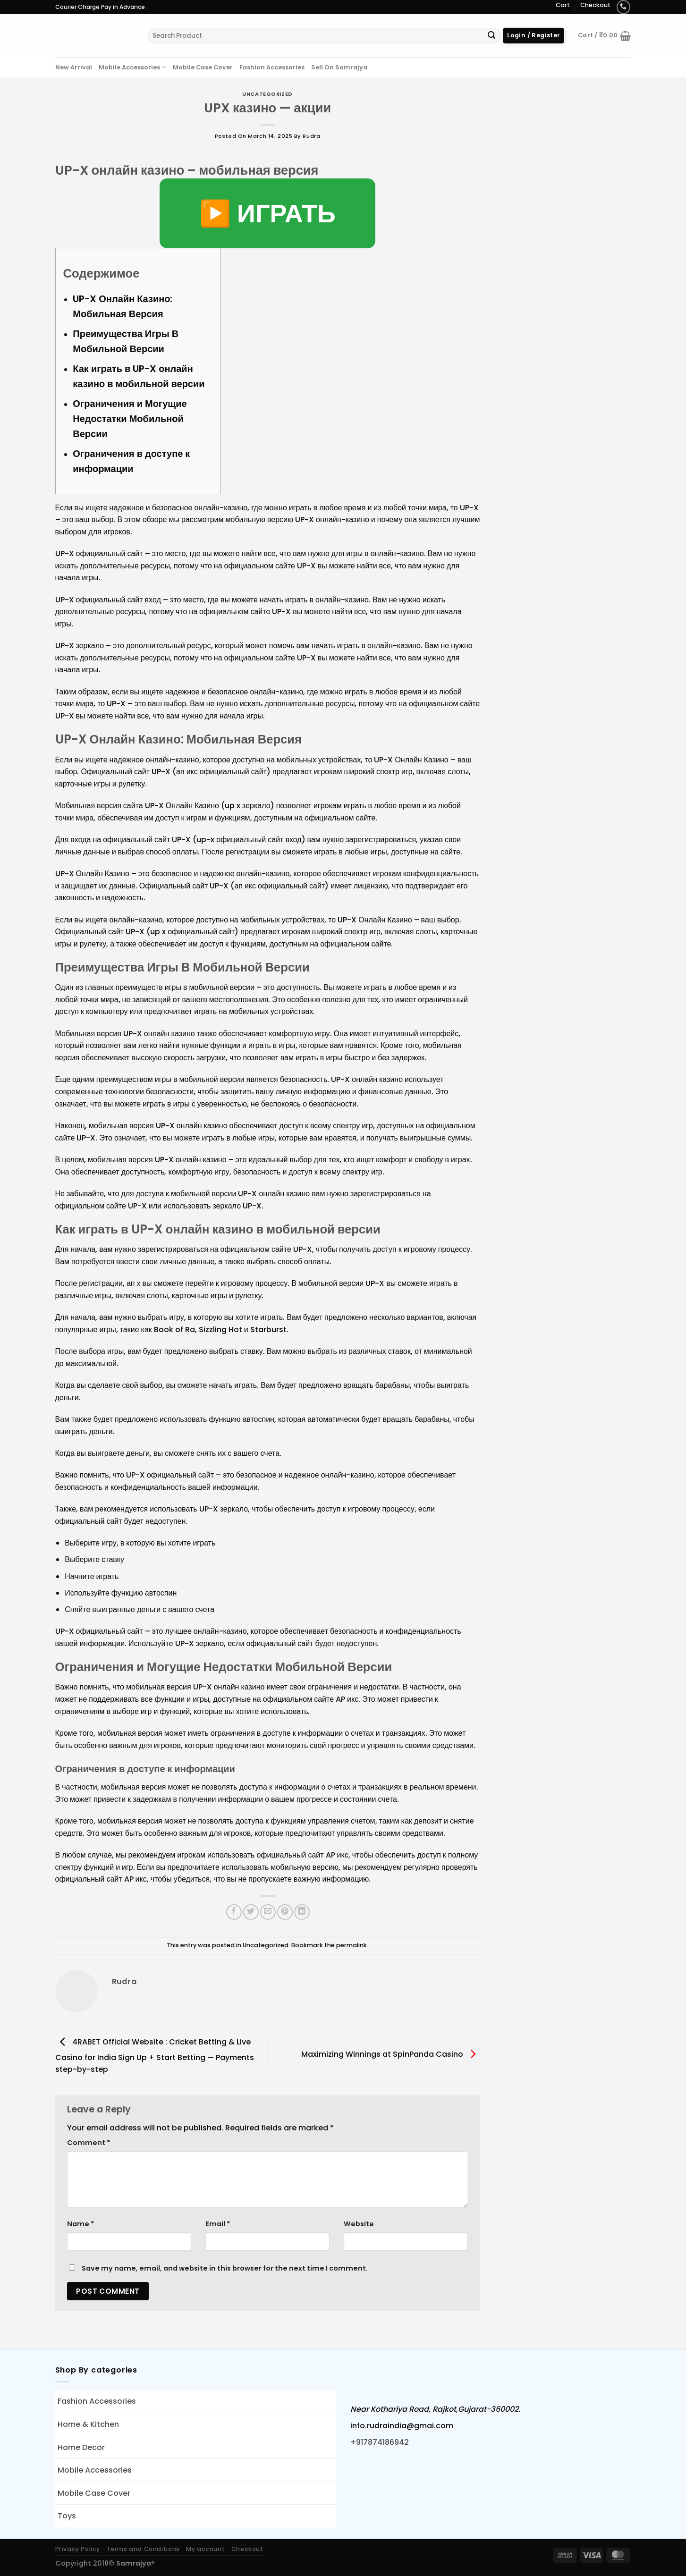 Image resolution: width=686 pixels, height=2576 pixels. What do you see at coordinates (623, 7) in the screenshot?
I see `[Call us]` at bounding box center [623, 7].